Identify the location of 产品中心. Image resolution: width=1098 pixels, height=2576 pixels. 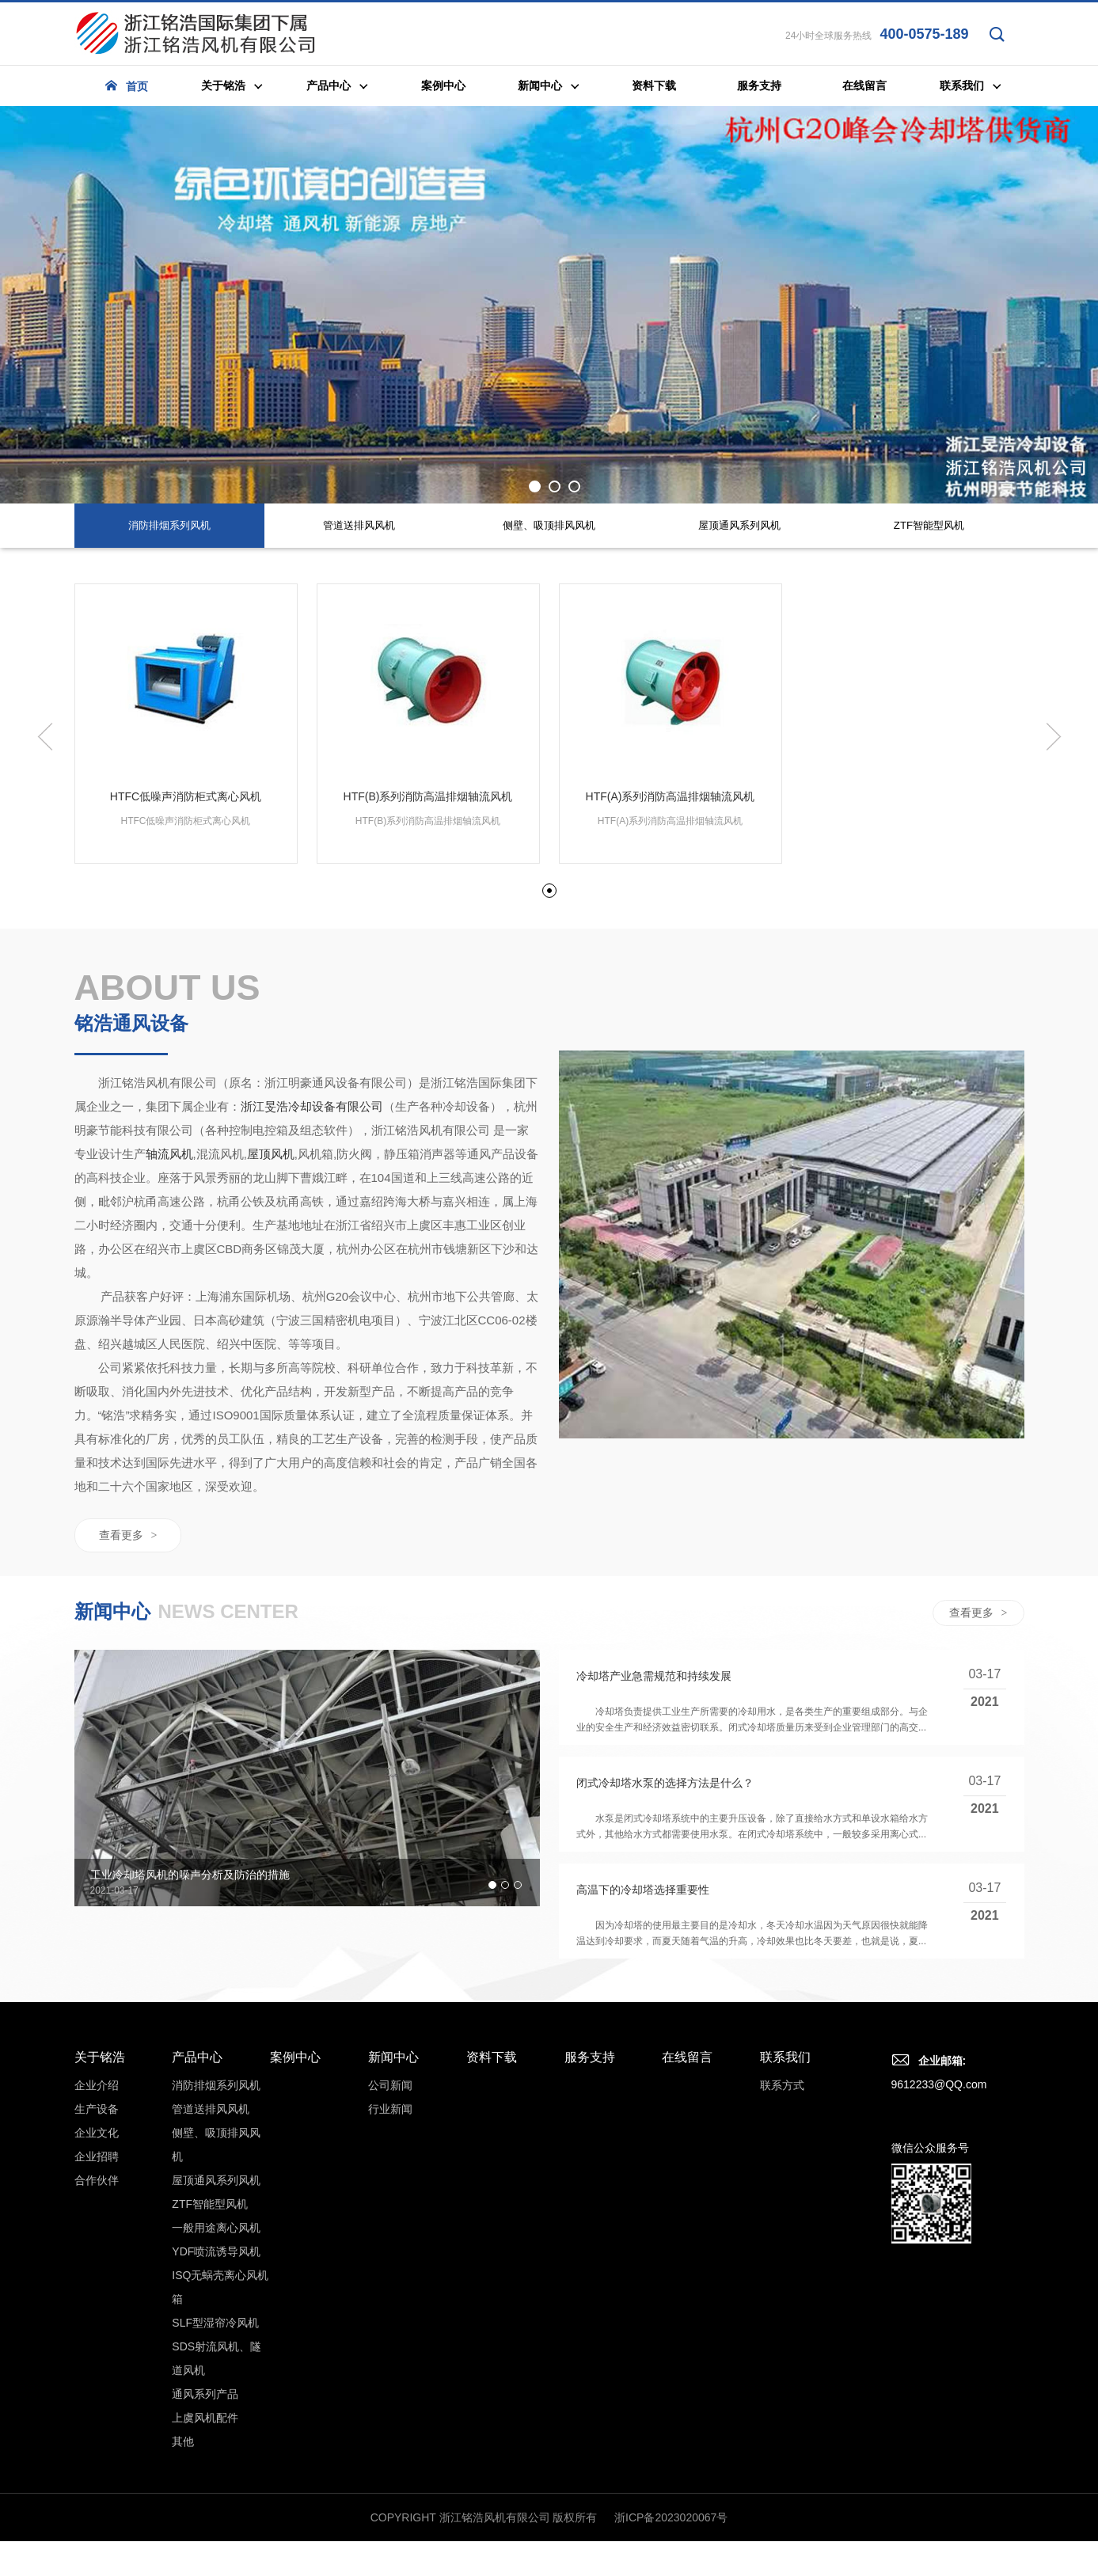
(197, 2225).